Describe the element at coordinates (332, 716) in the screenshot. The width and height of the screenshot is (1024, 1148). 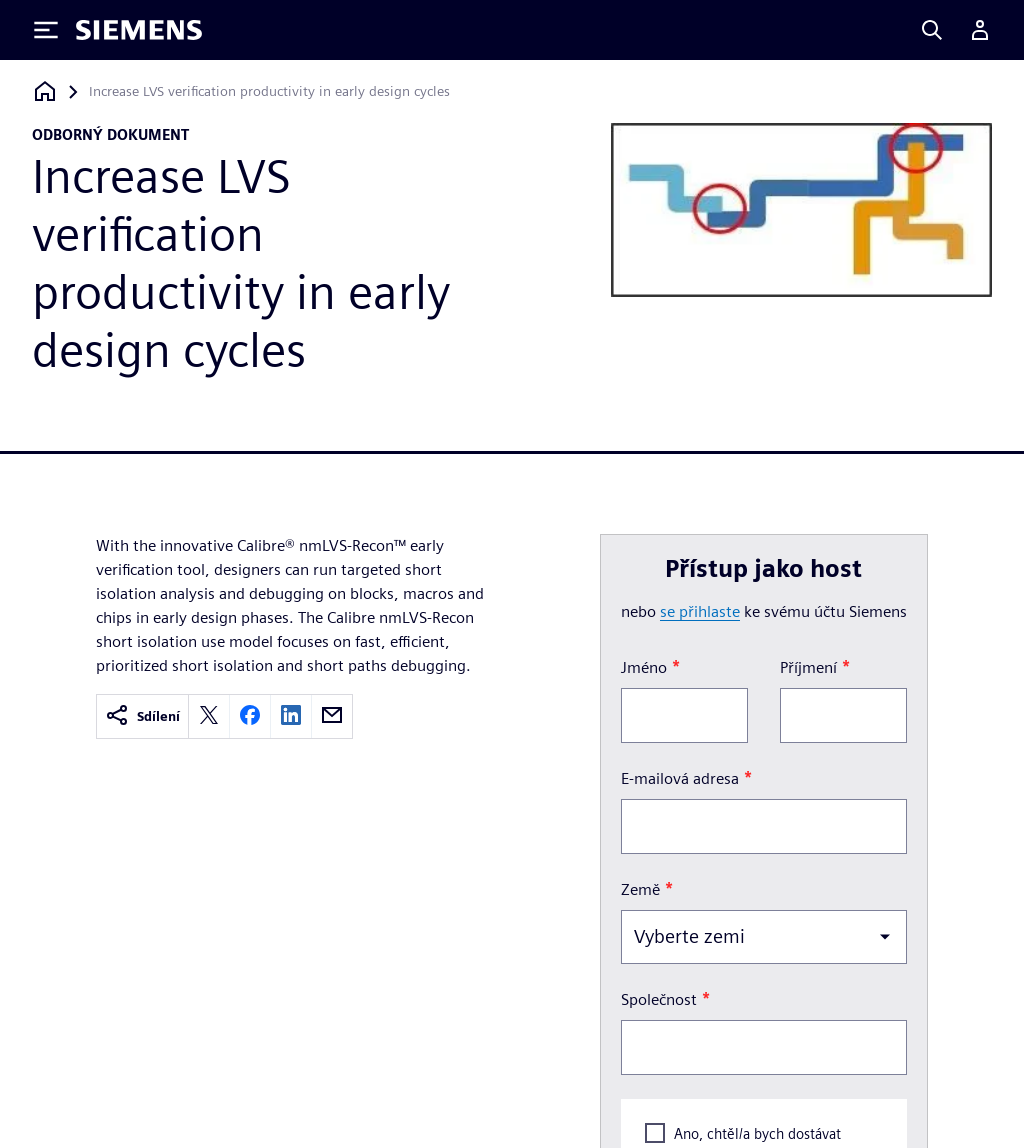
I see `[email]` at that location.